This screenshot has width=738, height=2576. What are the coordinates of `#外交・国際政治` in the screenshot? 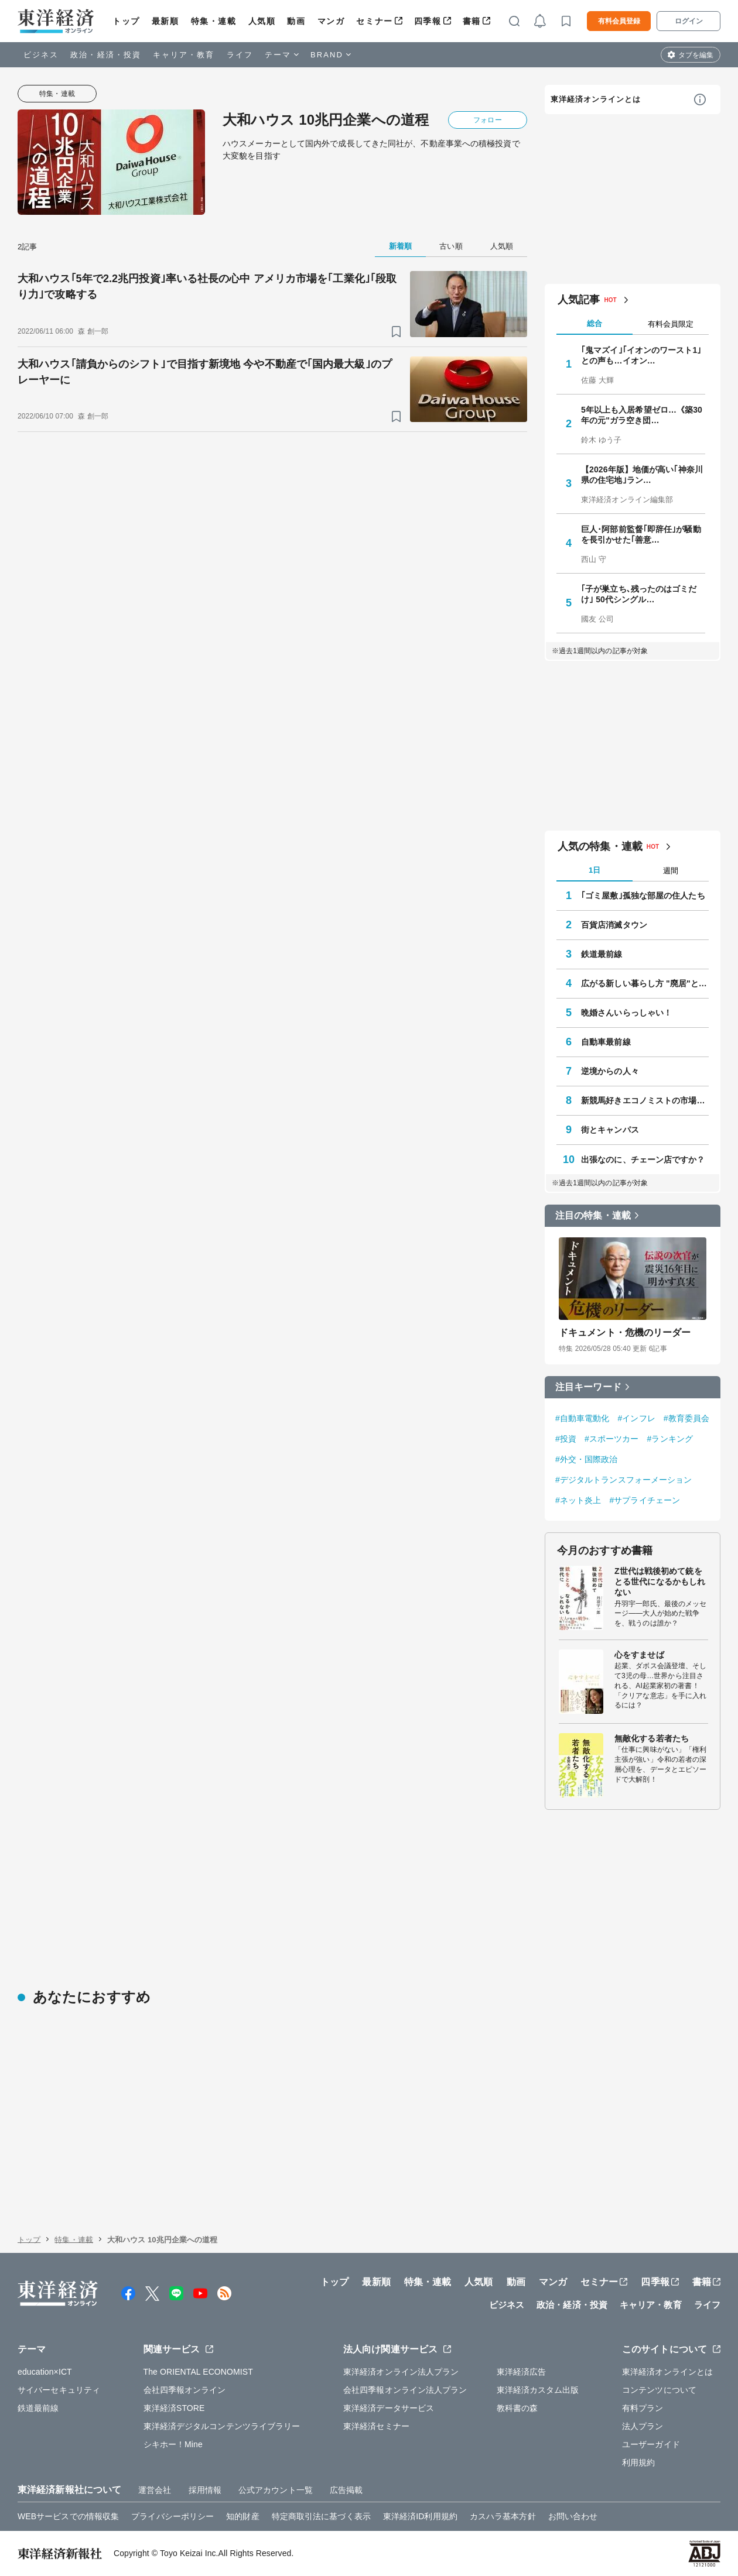 It's located at (586, 1459).